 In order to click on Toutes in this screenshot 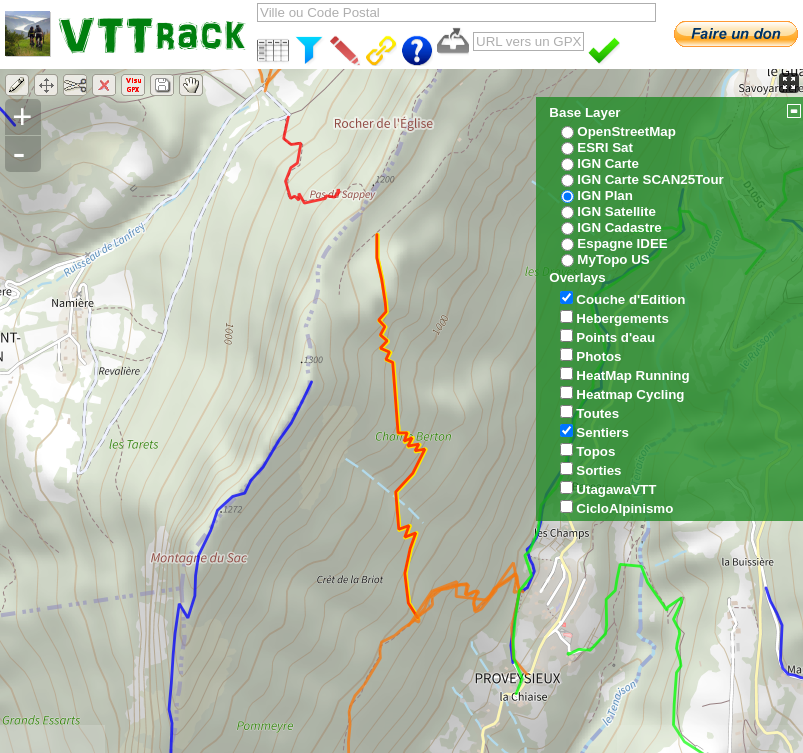, I will do `click(597, 413)`.